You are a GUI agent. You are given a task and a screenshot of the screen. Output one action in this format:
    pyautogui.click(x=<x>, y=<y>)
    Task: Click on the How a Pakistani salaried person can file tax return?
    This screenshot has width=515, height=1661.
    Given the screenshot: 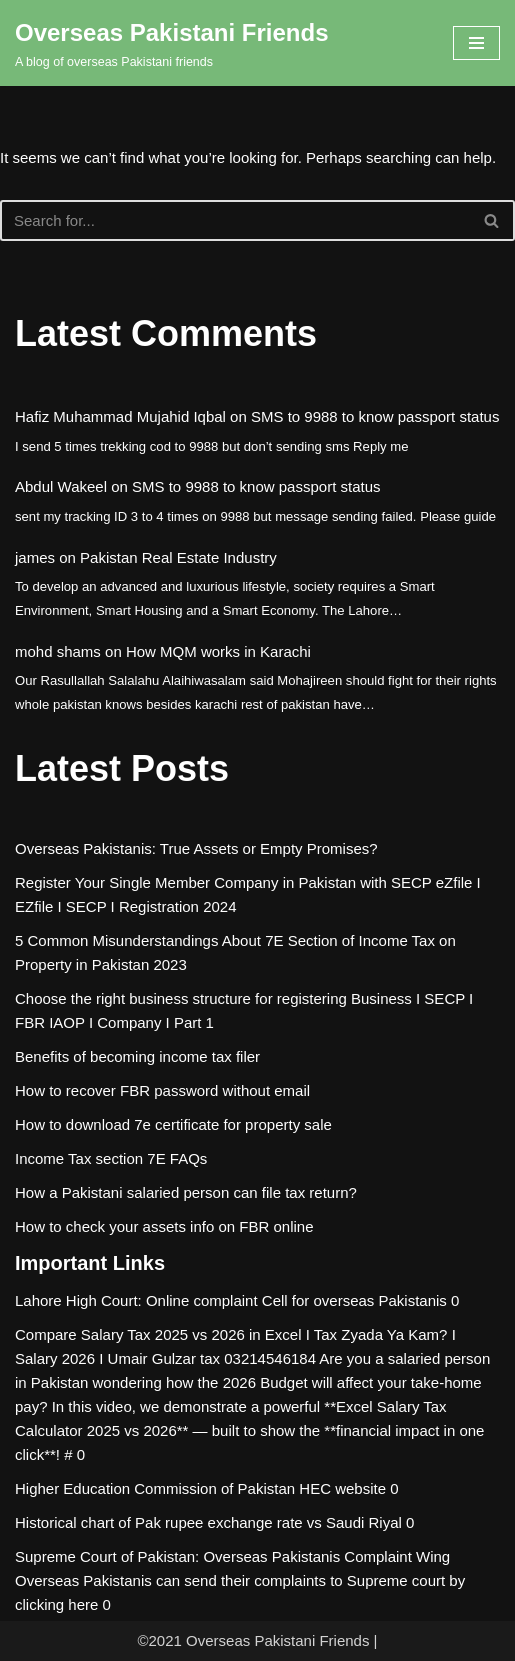 What is the action you would take?
    pyautogui.click(x=186, y=1192)
    